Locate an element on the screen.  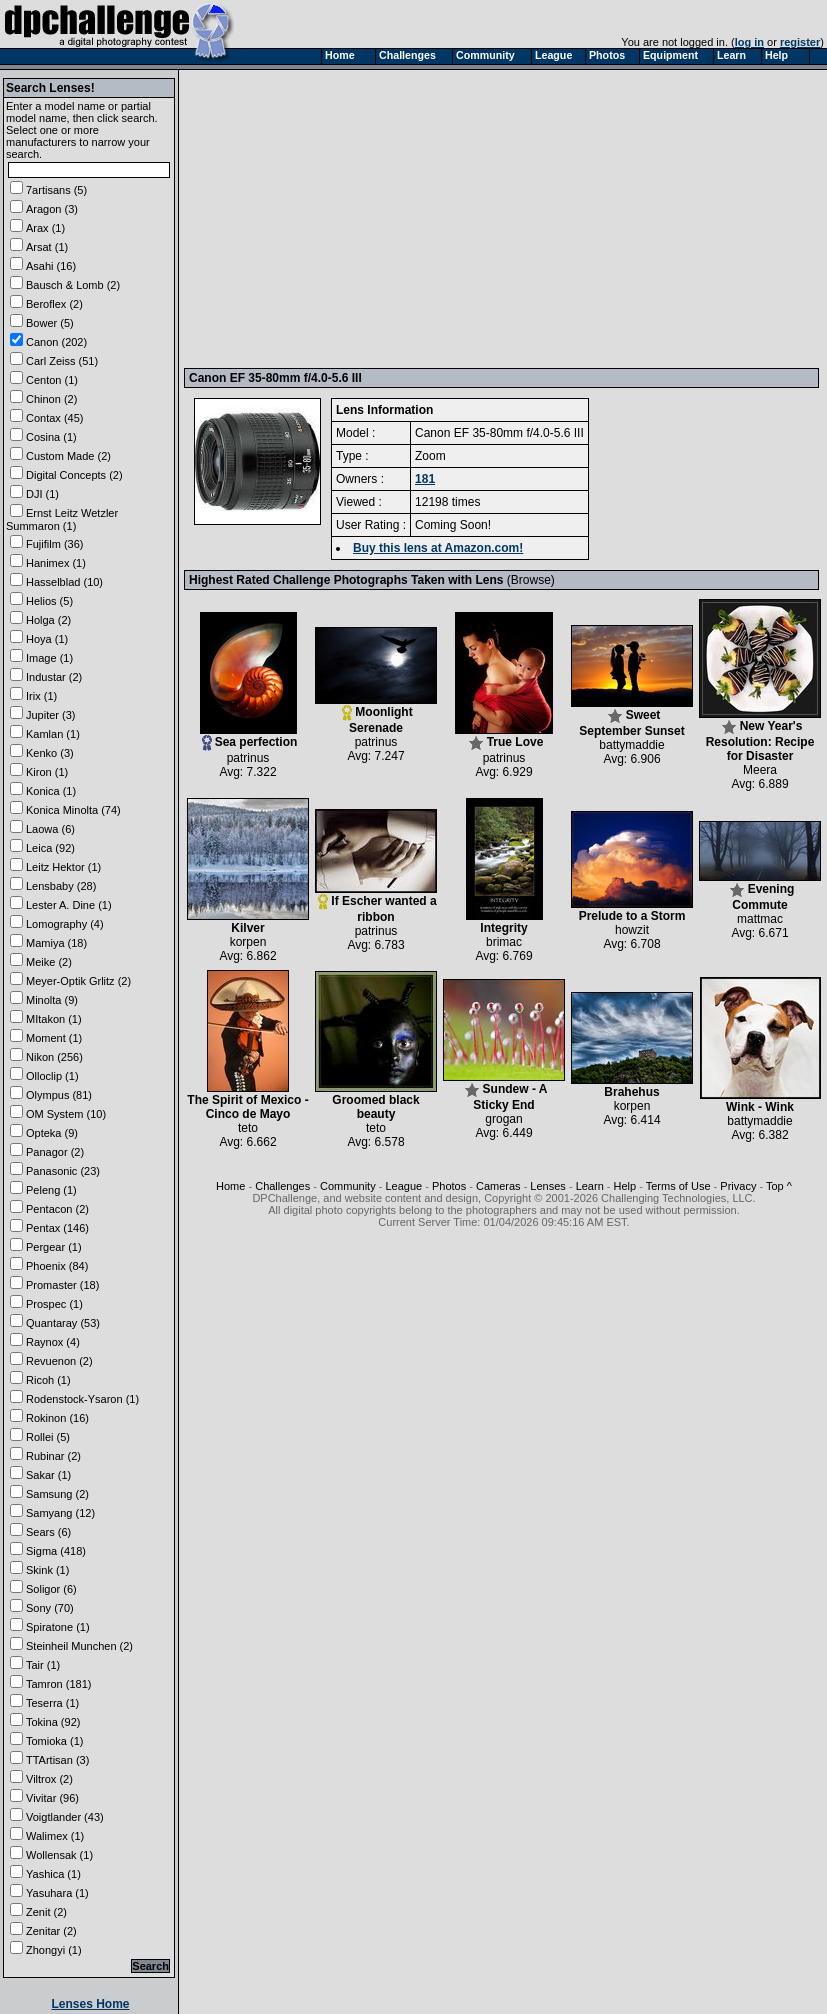
Hoya (1) is located at coordinates (47, 639).